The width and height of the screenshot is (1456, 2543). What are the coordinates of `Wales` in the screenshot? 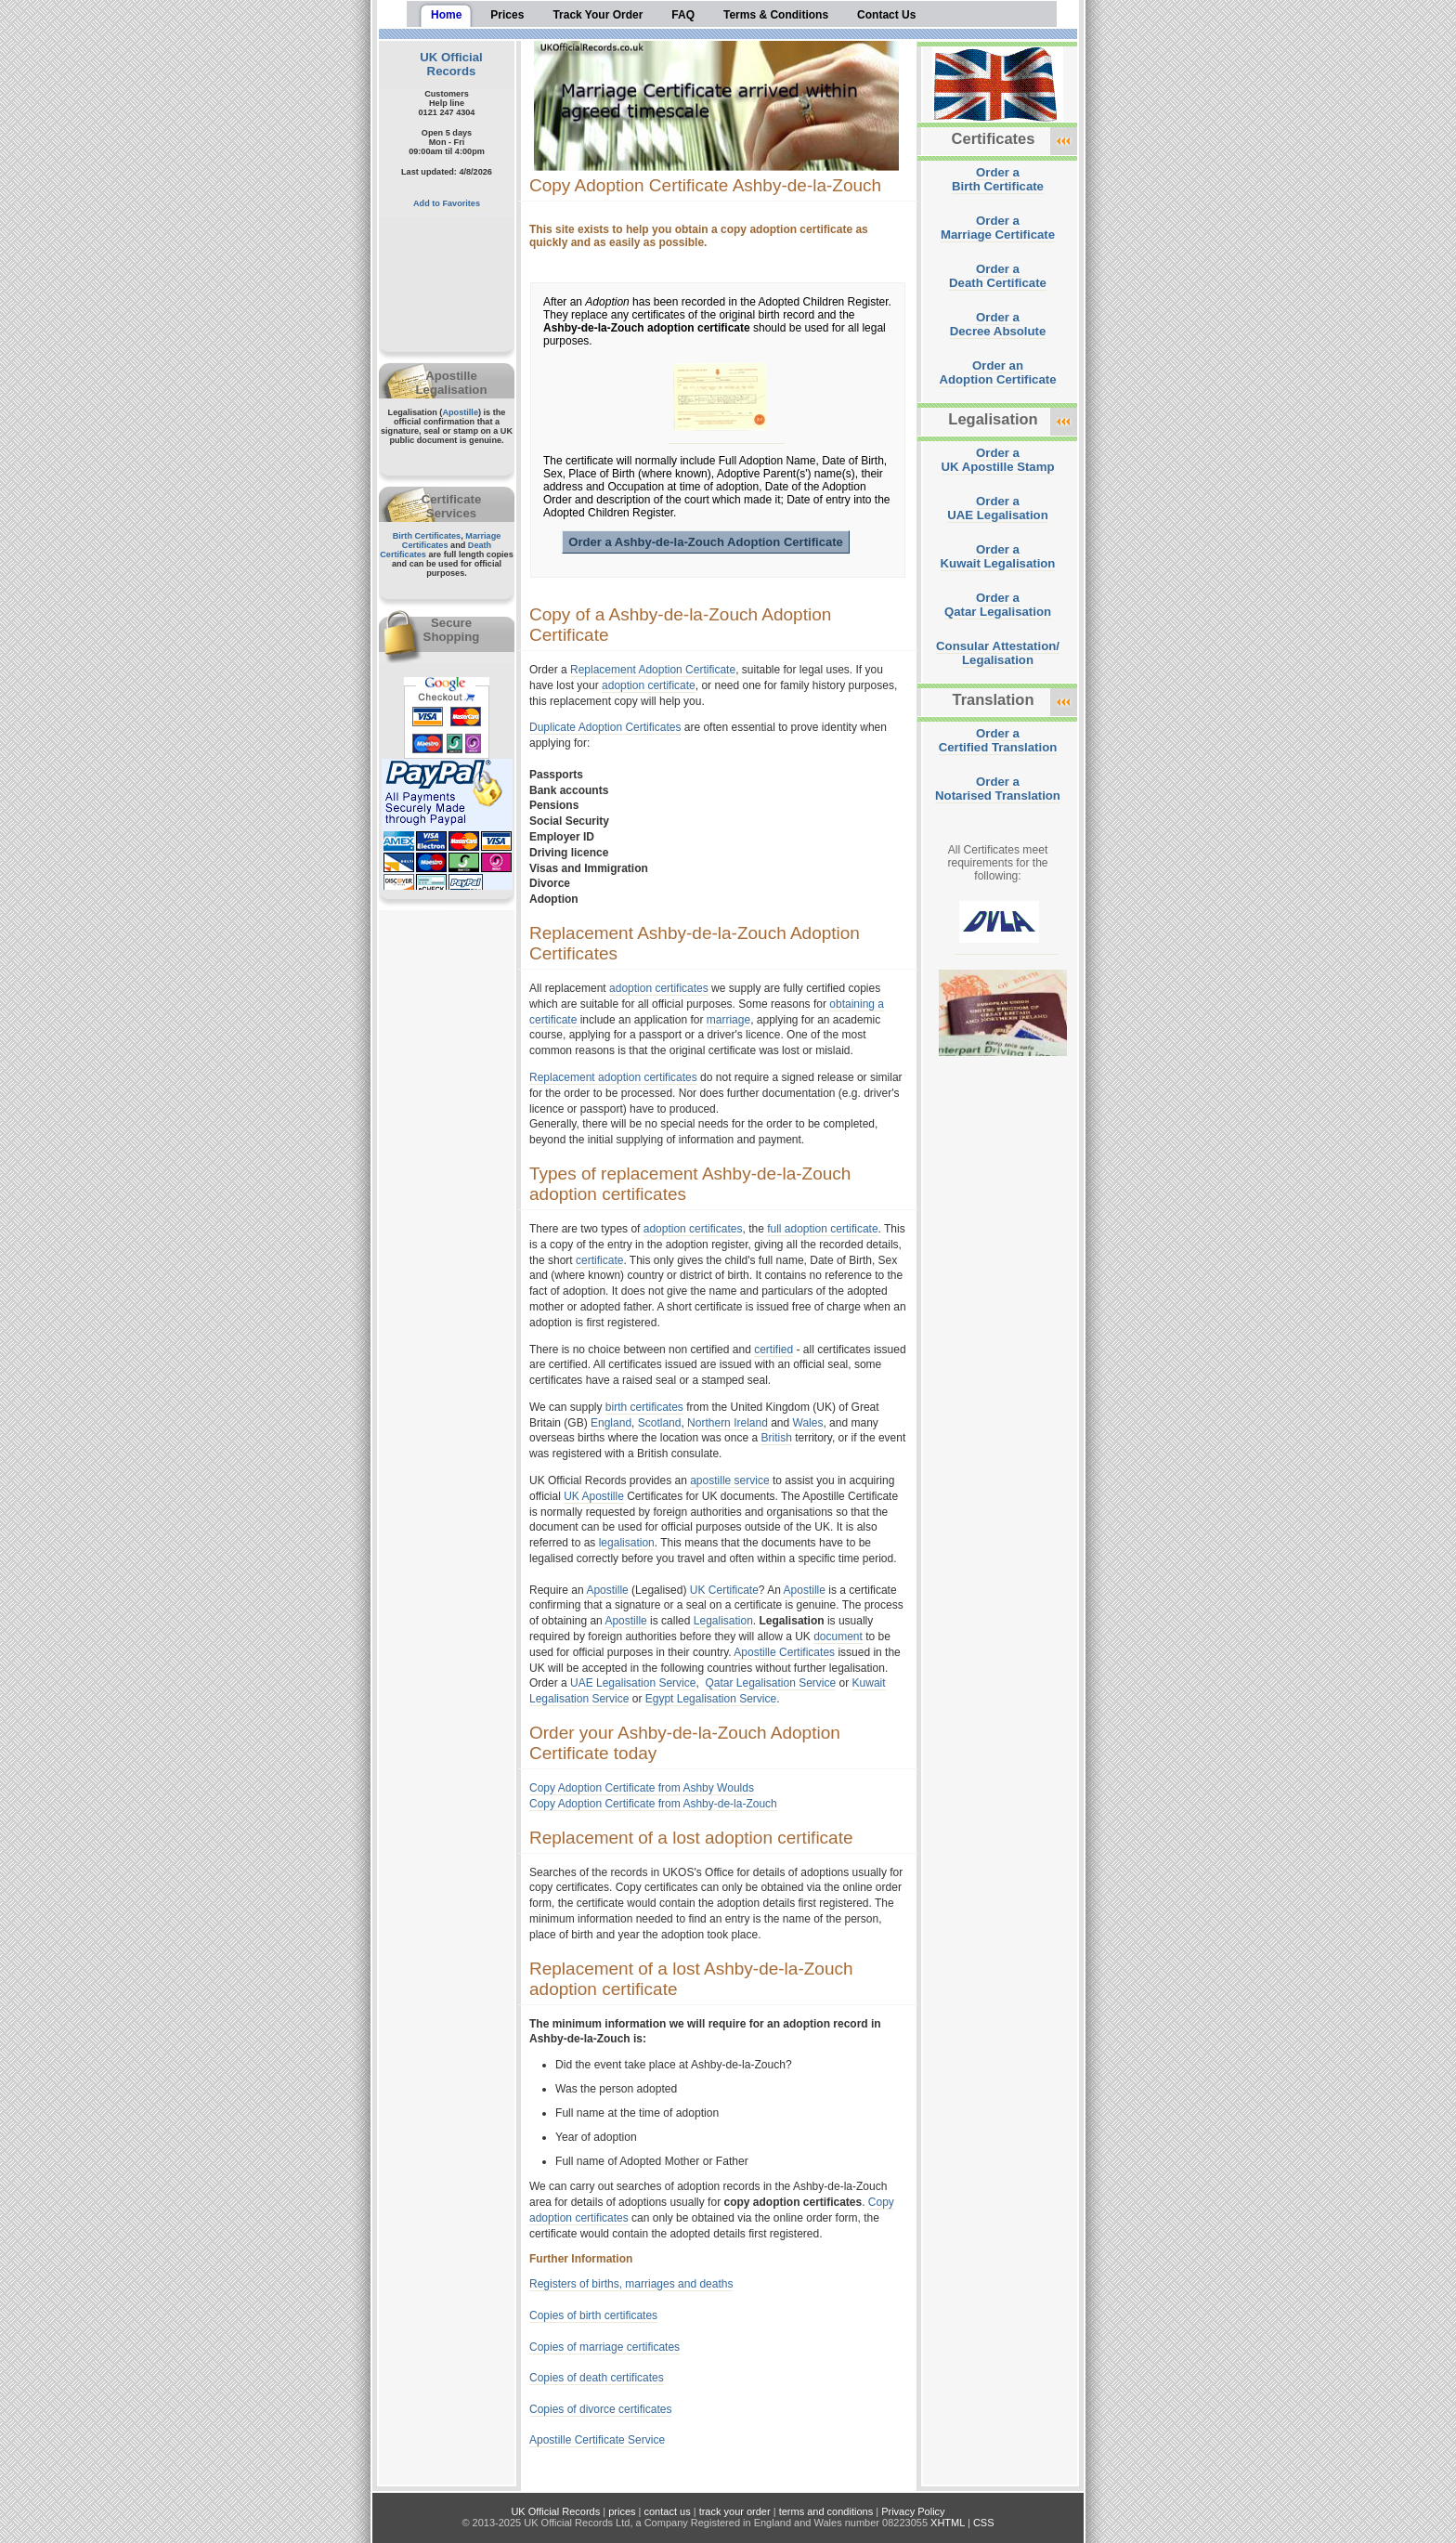 It's located at (808, 1422).